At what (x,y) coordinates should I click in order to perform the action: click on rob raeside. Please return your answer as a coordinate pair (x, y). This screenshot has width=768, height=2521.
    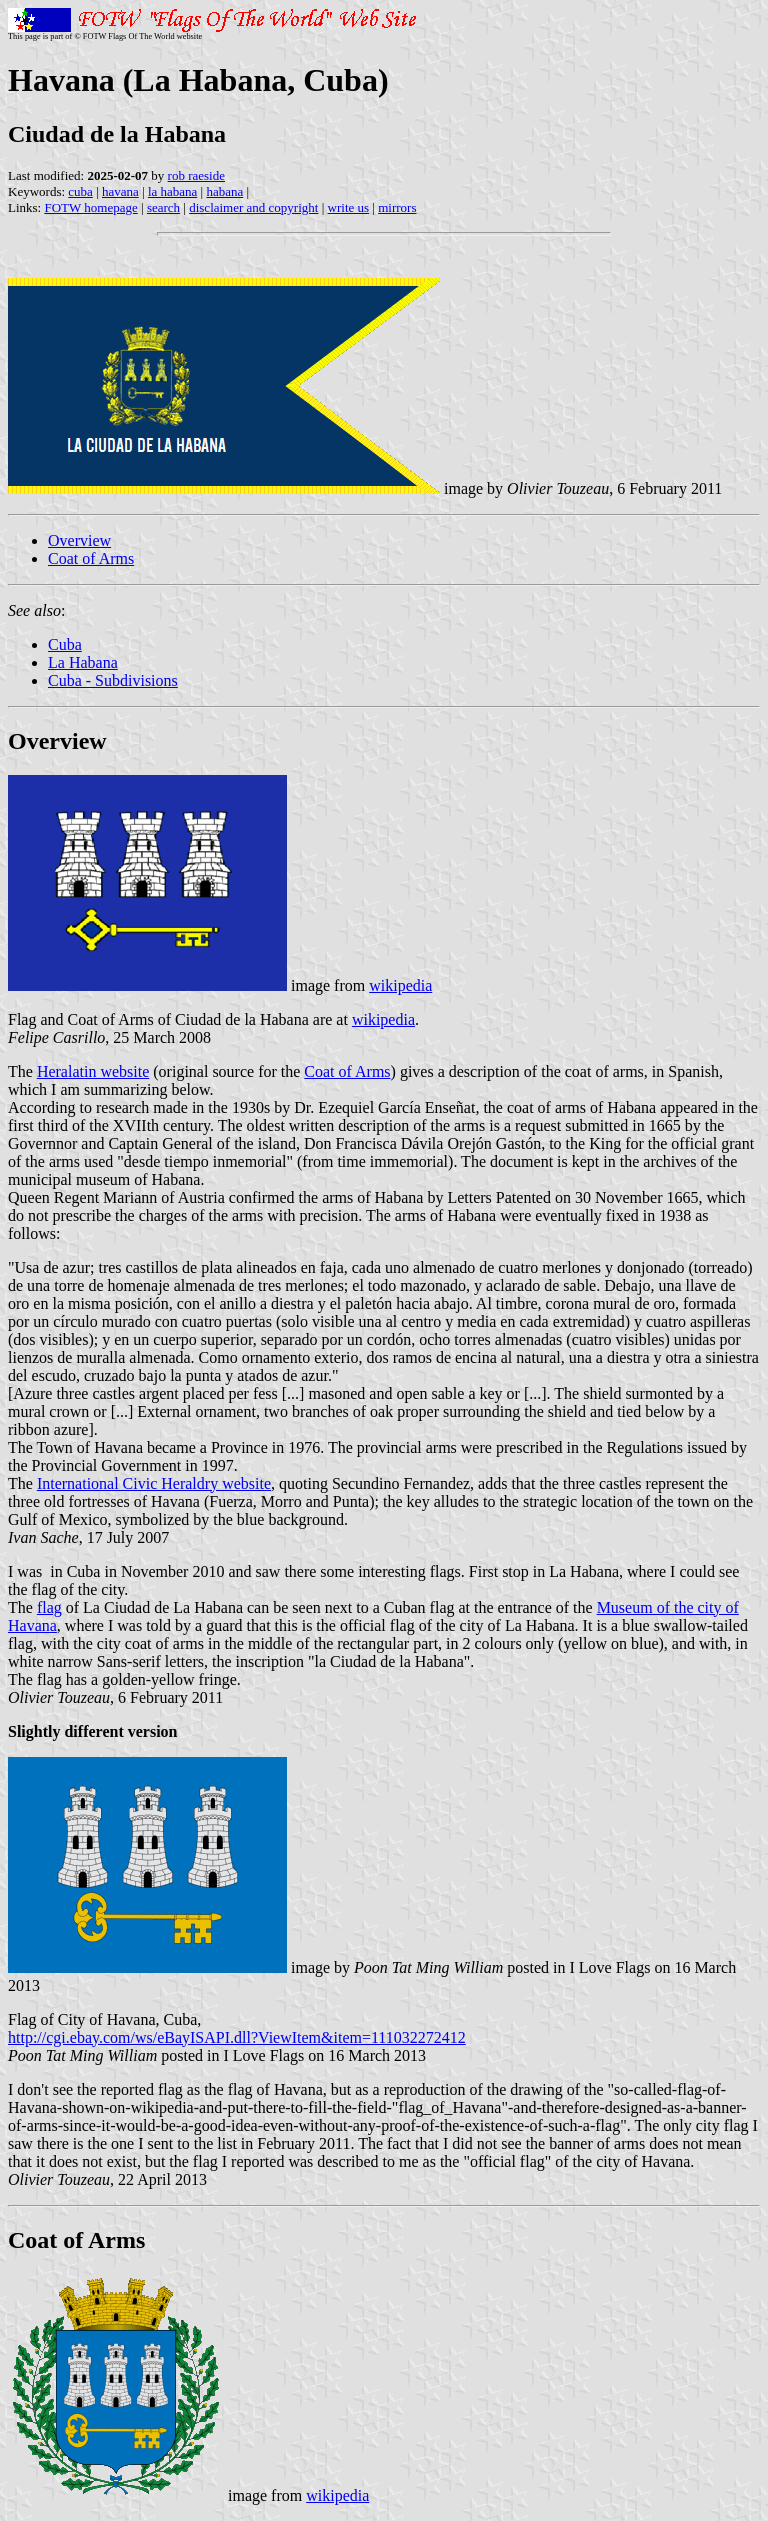
    Looking at the image, I should click on (196, 175).